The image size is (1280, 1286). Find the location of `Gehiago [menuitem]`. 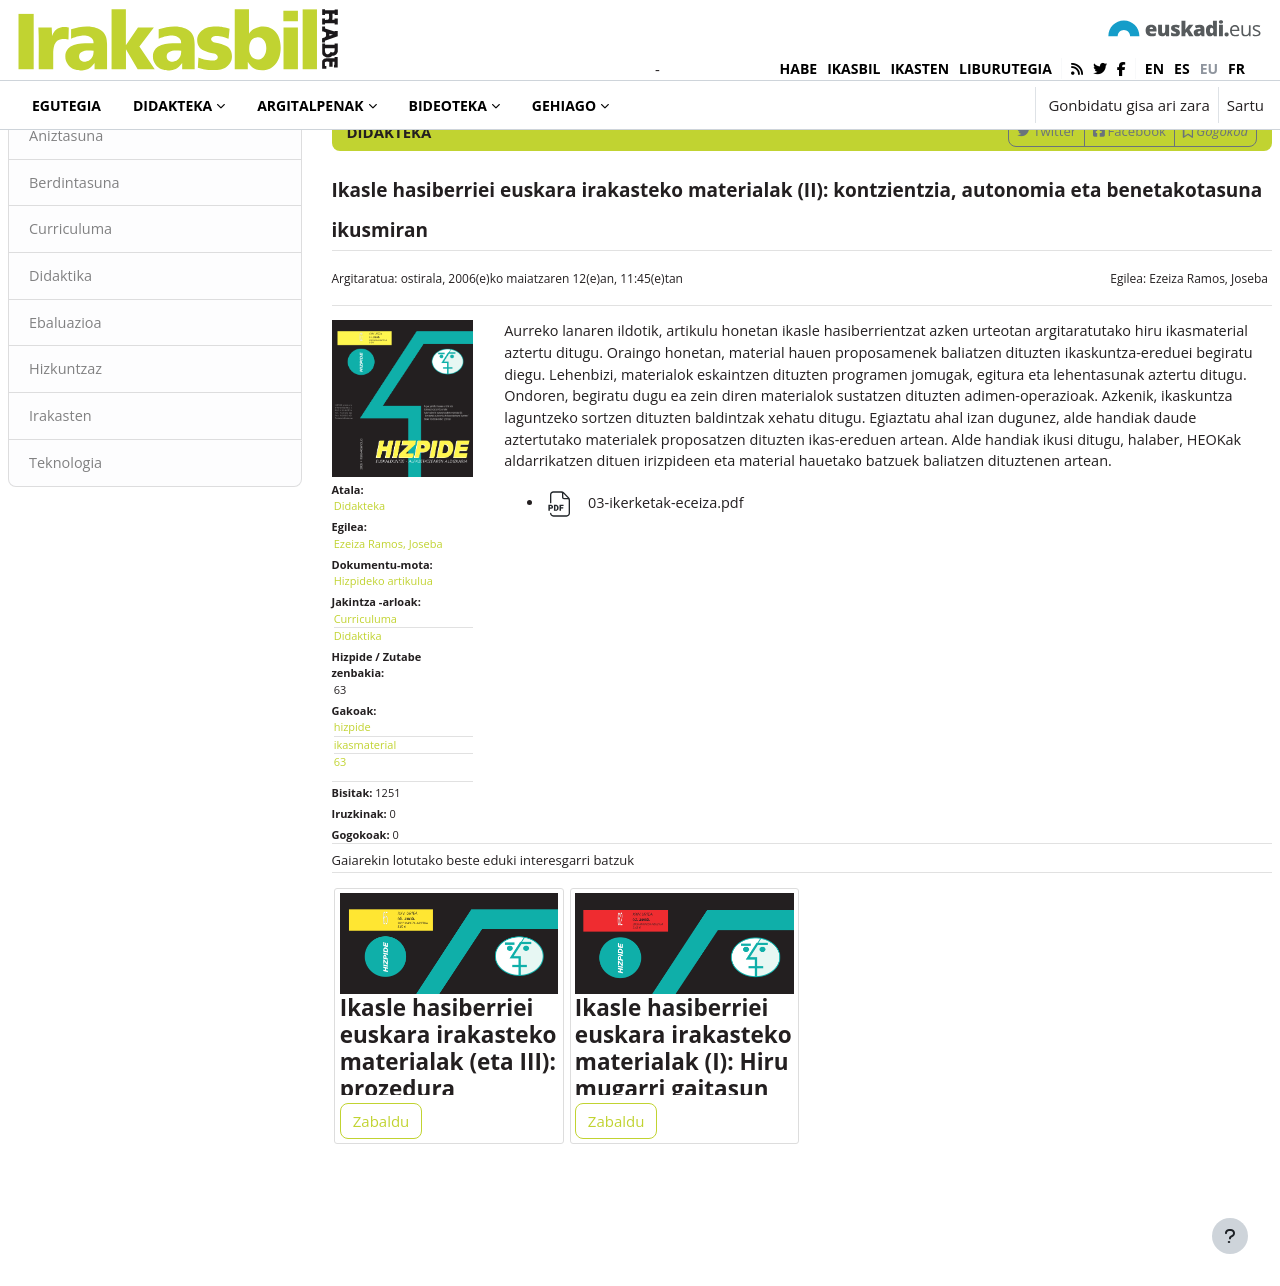

Gehiago [menuitem] is located at coordinates (564, 105).